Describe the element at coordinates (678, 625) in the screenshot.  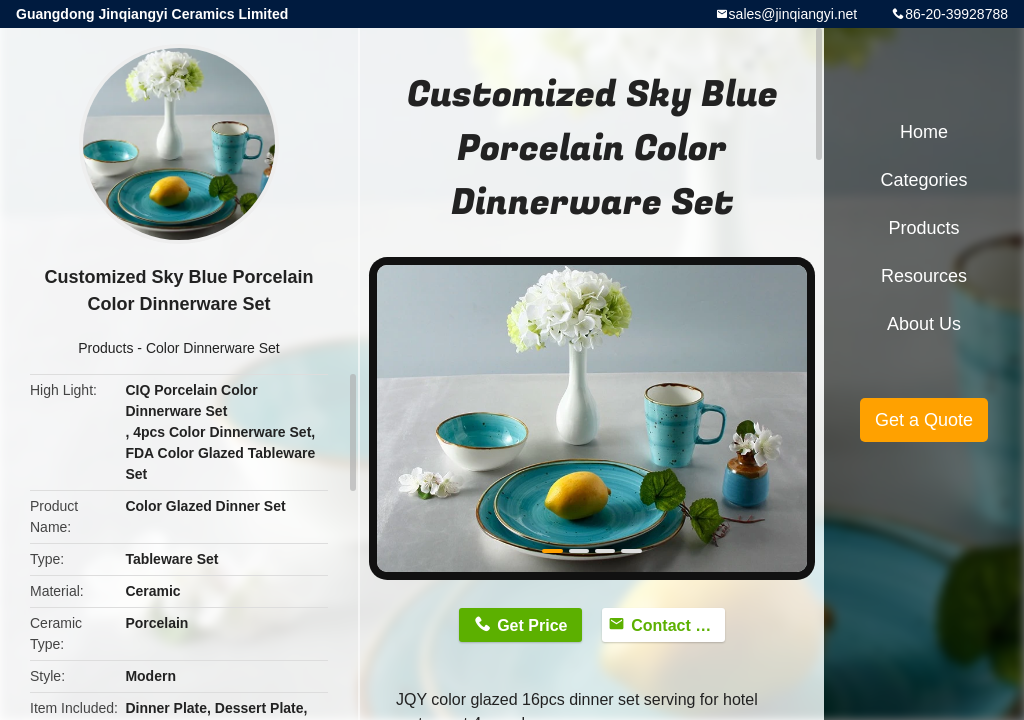
I see `Contact Now` at that location.